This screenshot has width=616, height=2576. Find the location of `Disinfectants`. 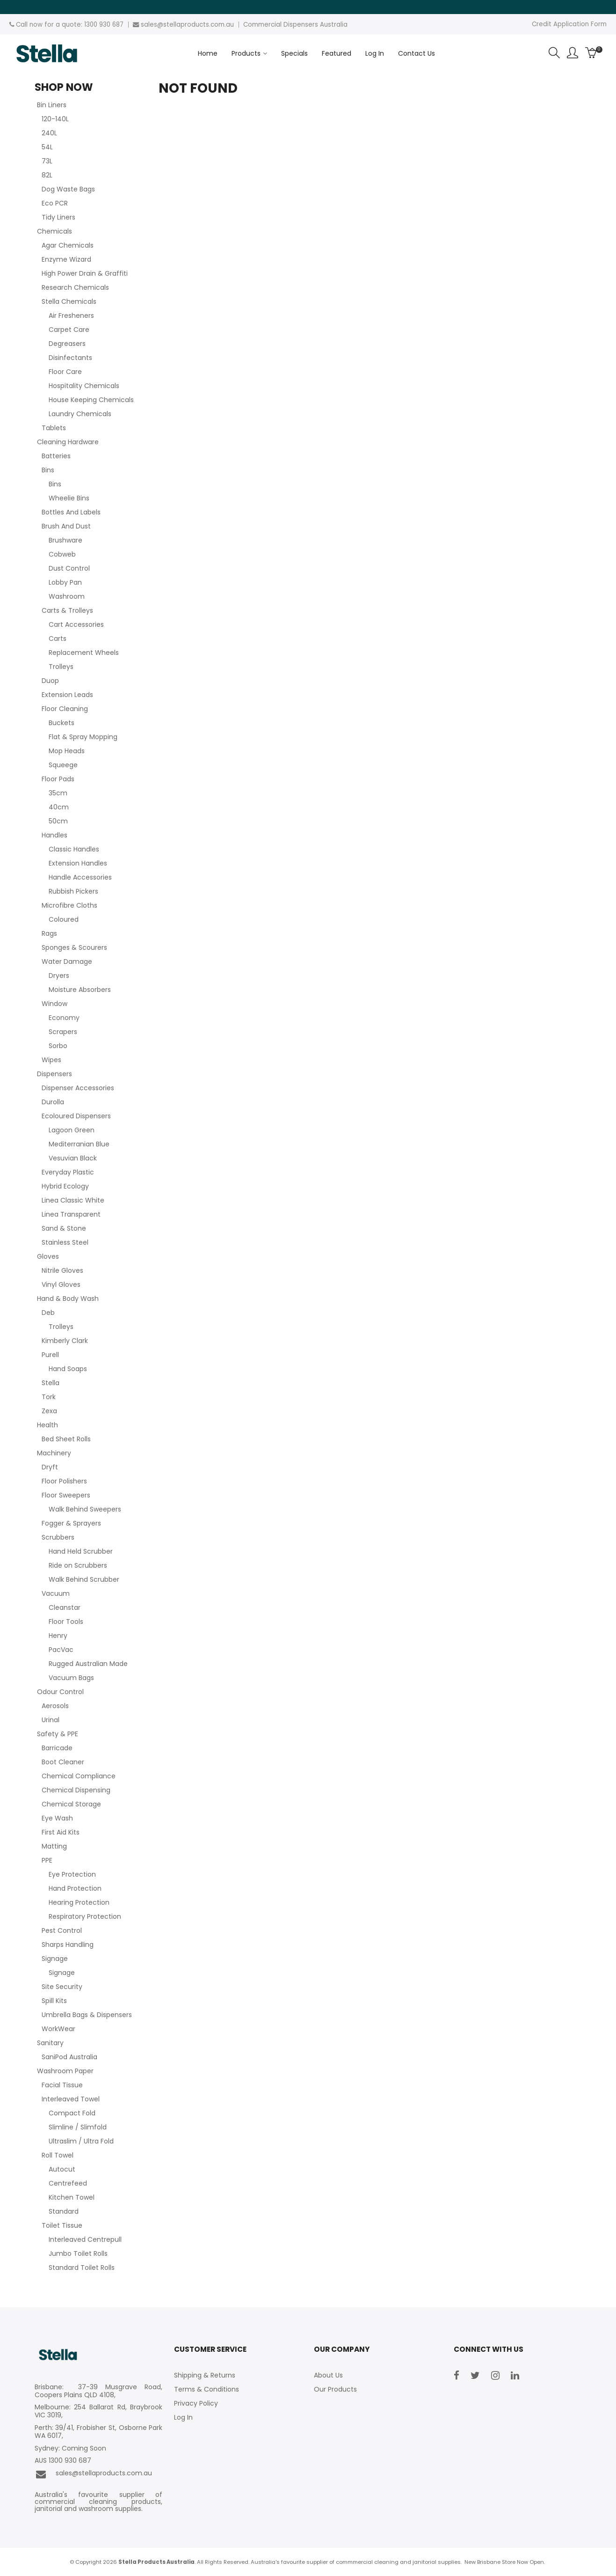

Disinfectants is located at coordinates (70, 357).